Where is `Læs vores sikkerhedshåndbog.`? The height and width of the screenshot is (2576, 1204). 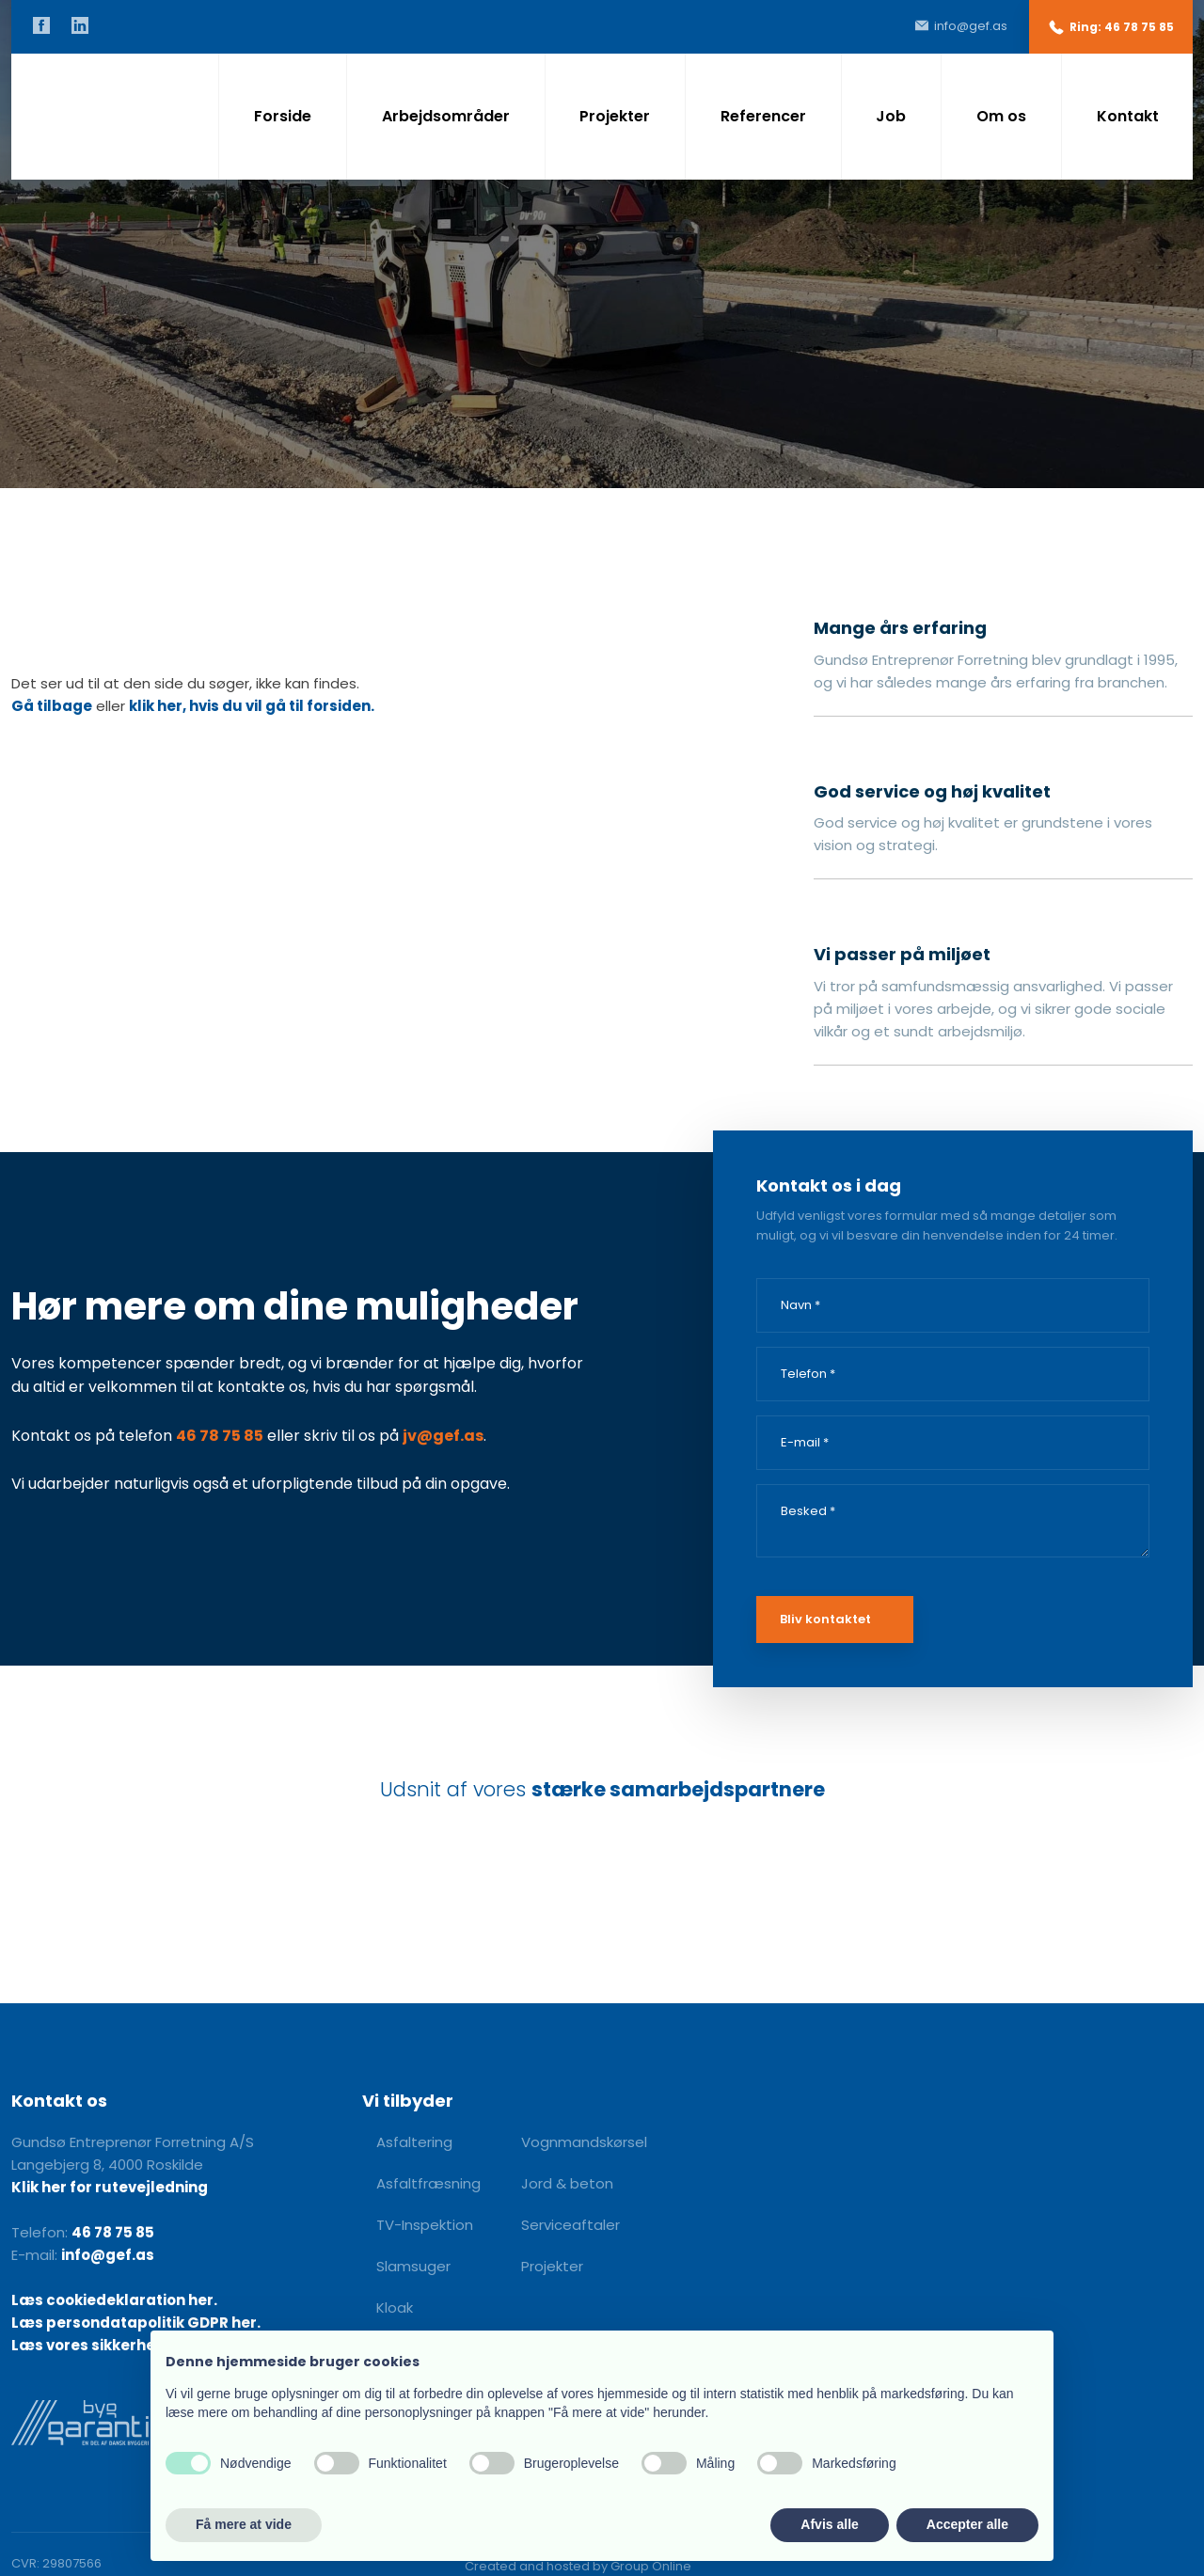 Læs vores sikkerhedshåndbog. is located at coordinates (129, 2345).